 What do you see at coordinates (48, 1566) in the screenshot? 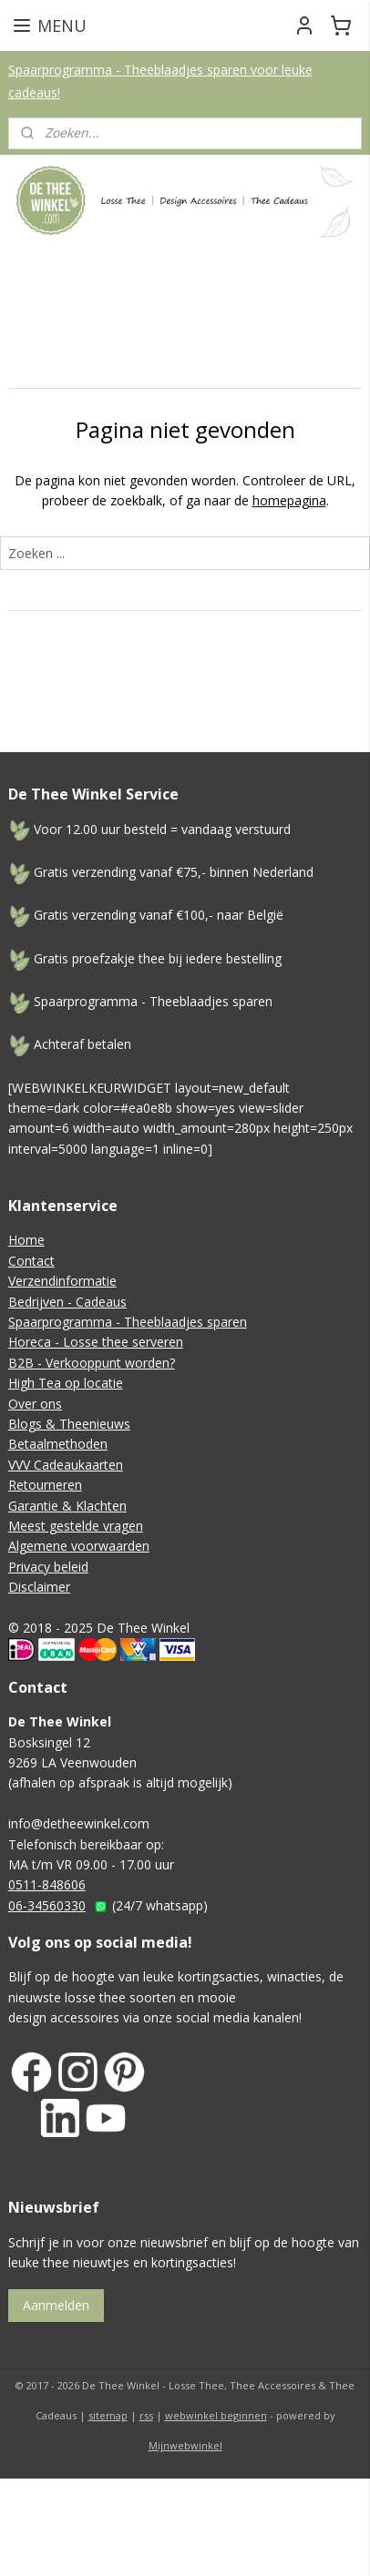
I see `Privacy beleid` at bounding box center [48, 1566].